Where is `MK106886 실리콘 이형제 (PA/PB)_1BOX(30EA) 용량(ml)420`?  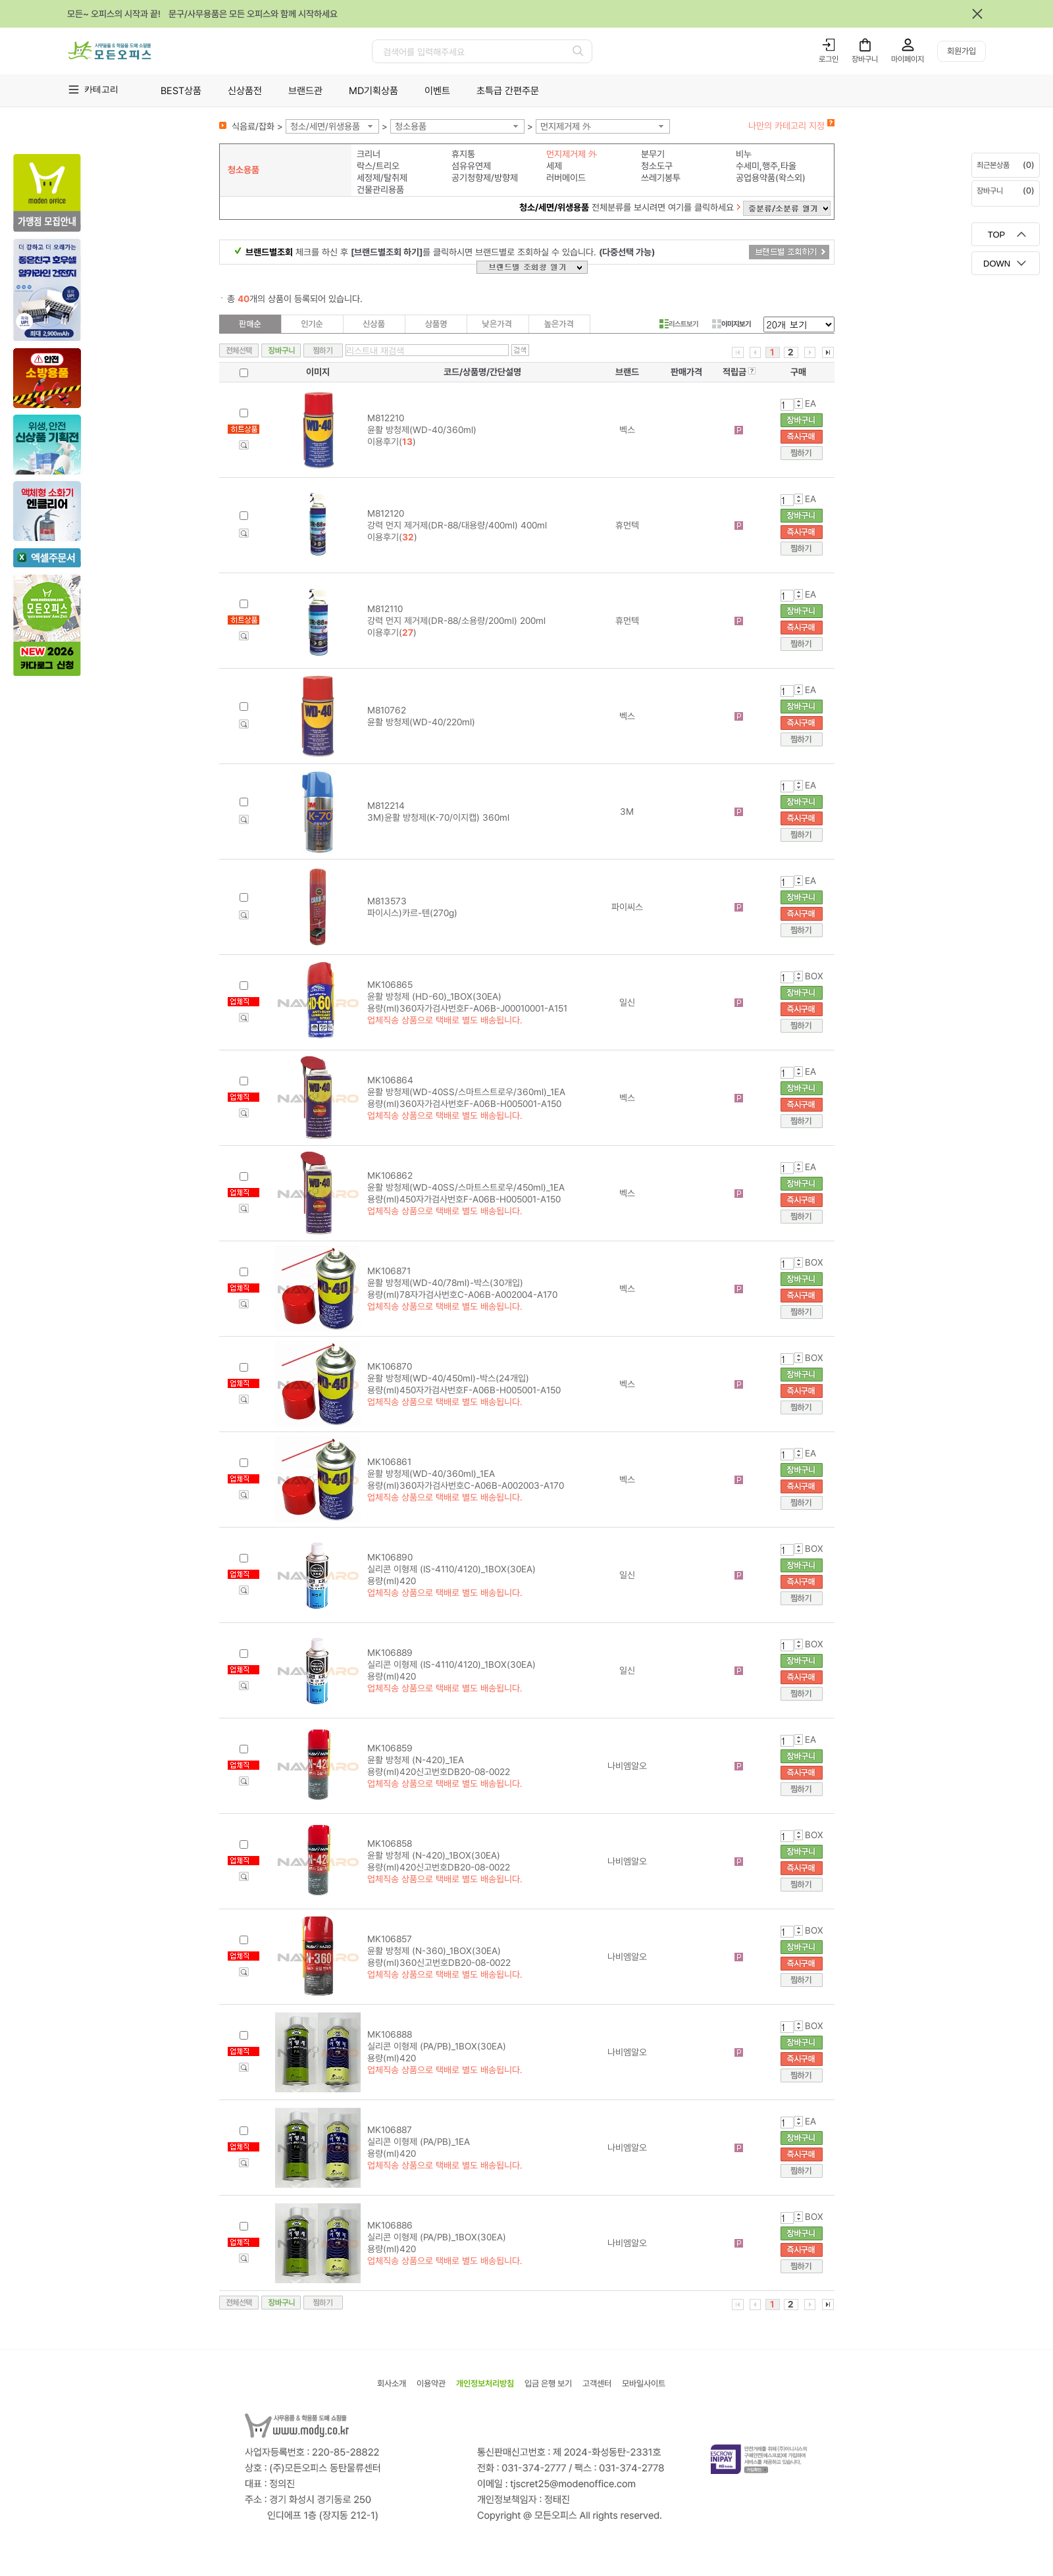
MK106886 실리콘 이형제 (PA/PB)_1BOX(30EA) 용량(ml)420 is located at coordinates (436, 2237).